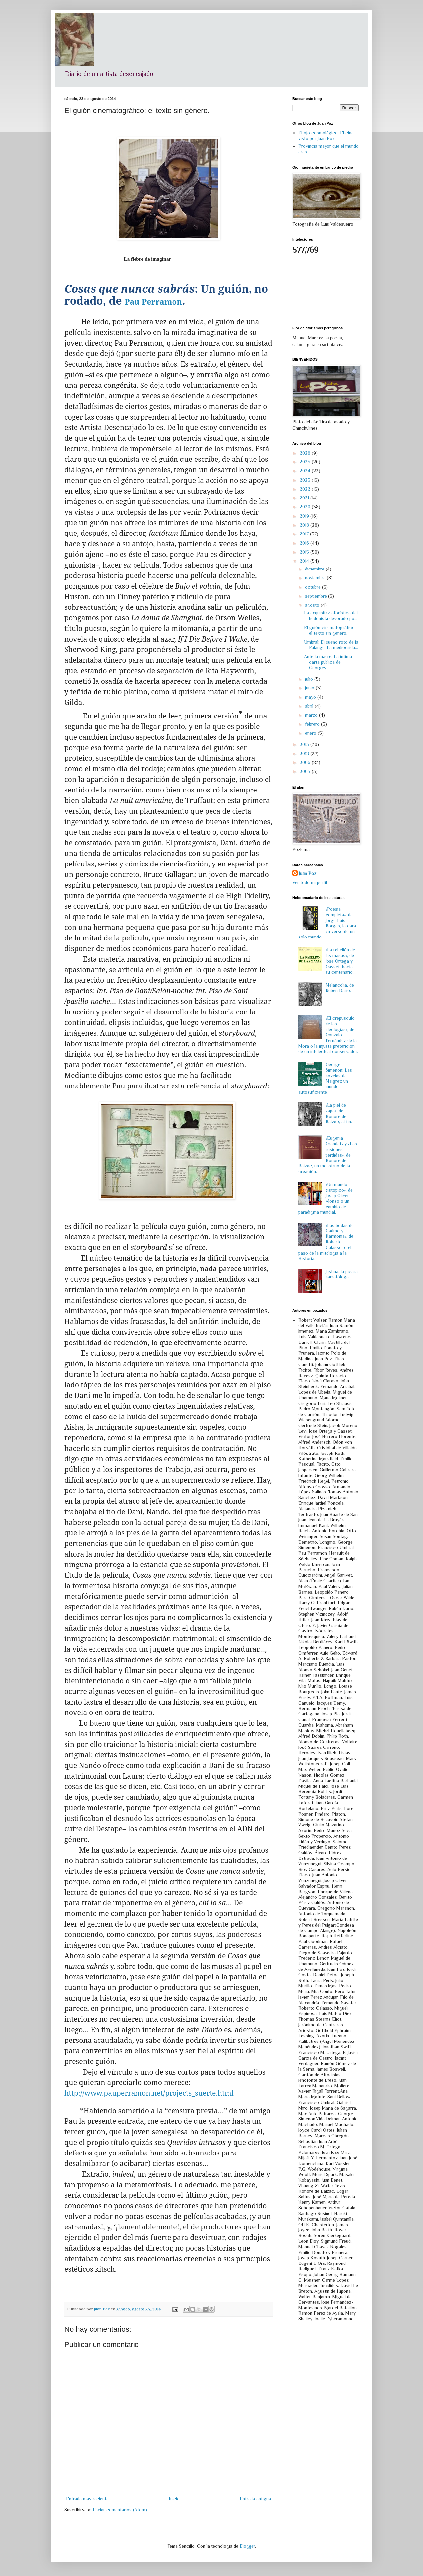 The height and width of the screenshot is (2576, 423). Describe the element at coordinates (306, 453) in the screenshot. I see `2026` at that location.